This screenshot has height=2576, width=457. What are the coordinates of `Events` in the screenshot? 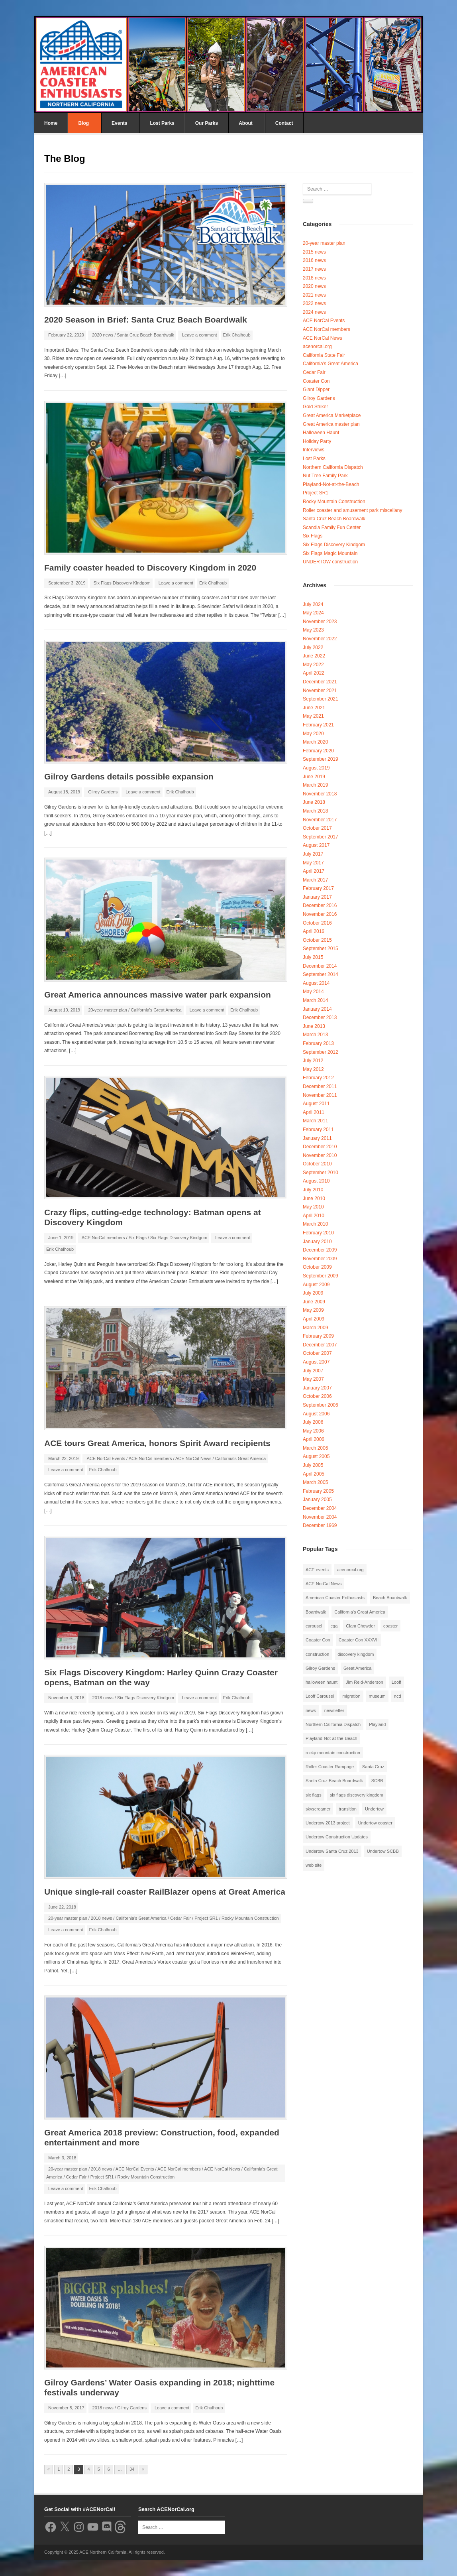 It's located at (119, 123).